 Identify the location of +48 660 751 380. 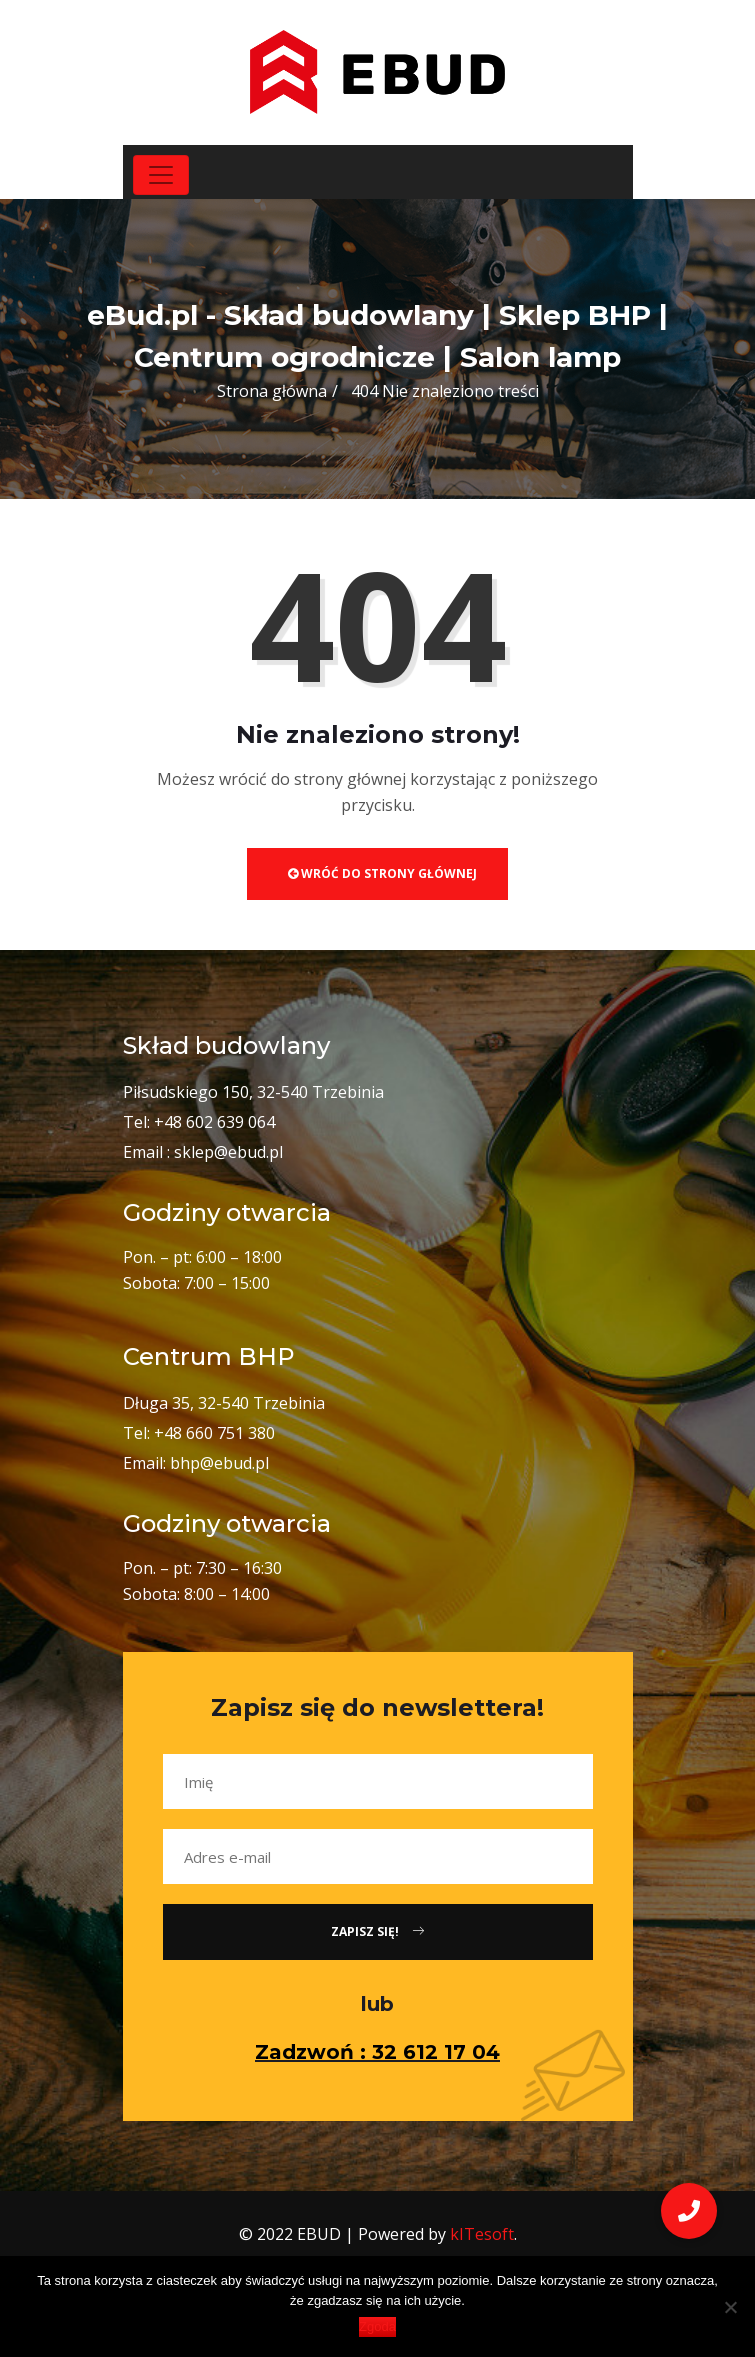
(214, 1433).